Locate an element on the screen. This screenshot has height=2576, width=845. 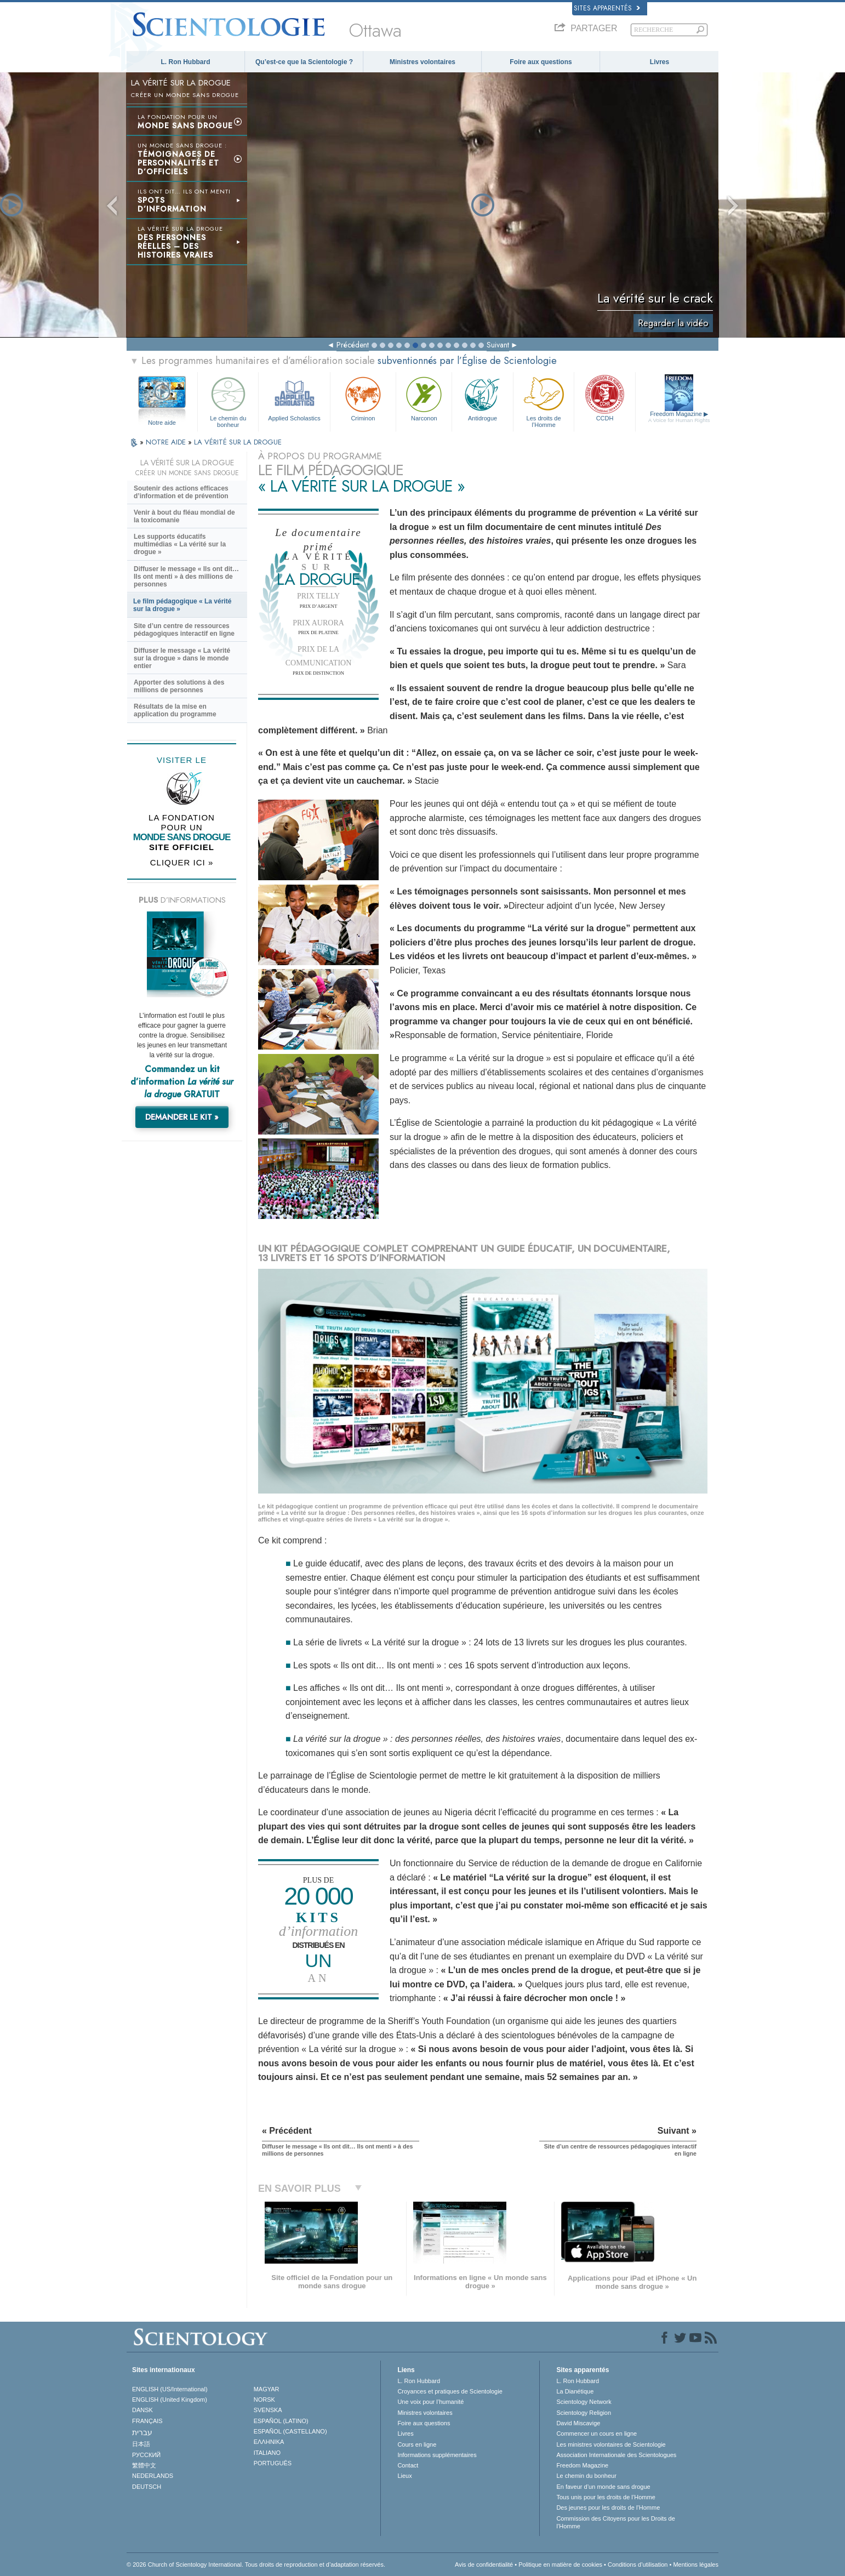
NEDERLANDS is located at coordinates (152, 2475).